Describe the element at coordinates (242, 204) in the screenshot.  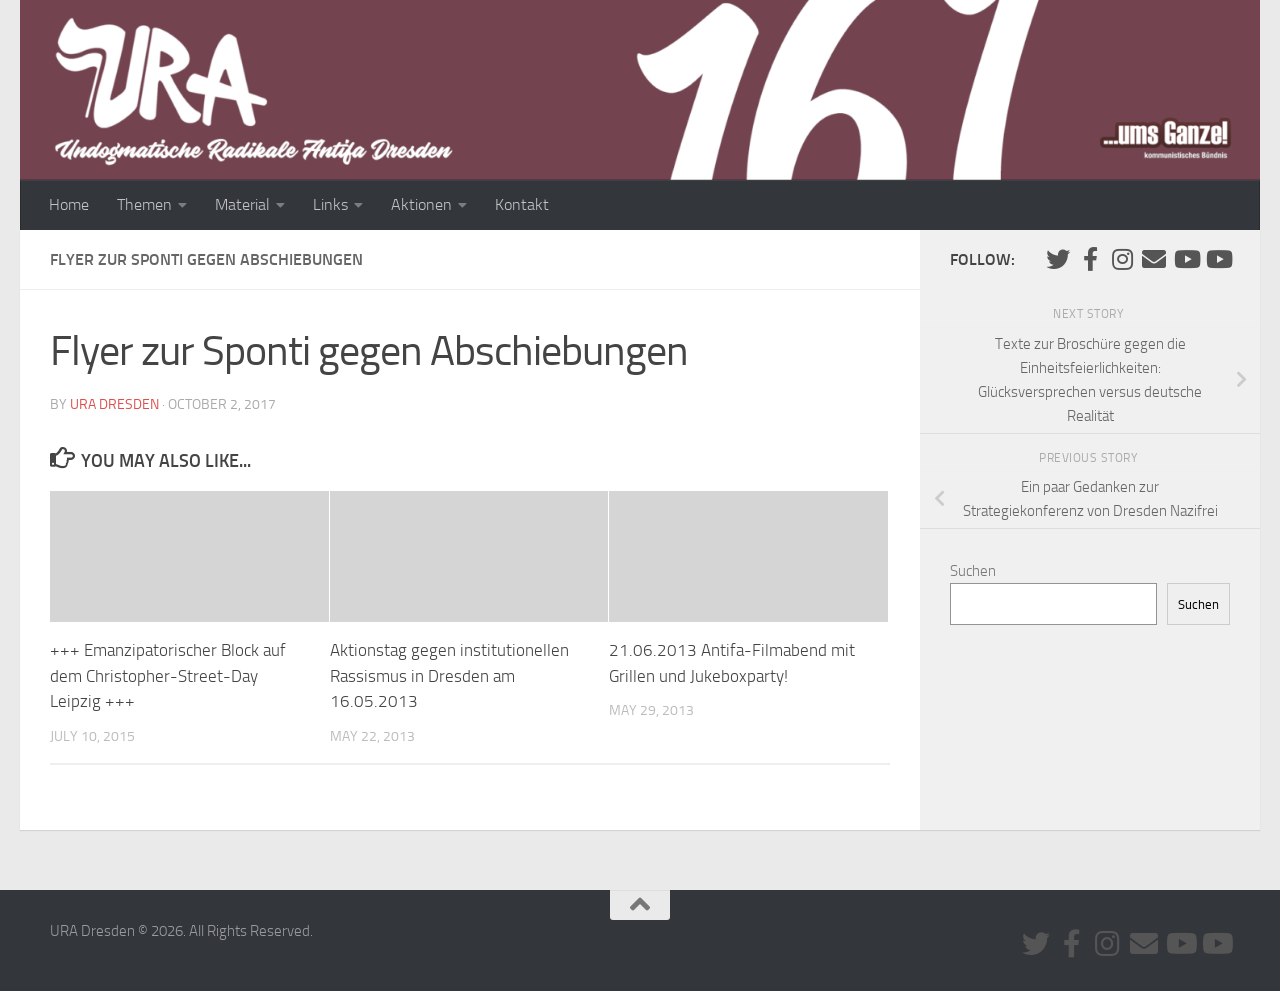
I see `Material` at that location.